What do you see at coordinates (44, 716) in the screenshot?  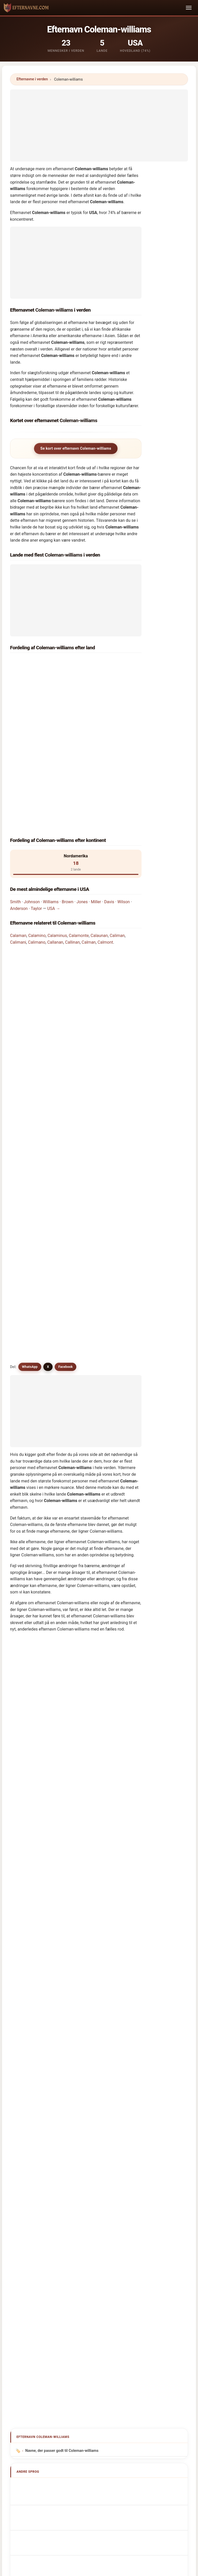 I see `Saint Helena` at bounding box center [44, 716].